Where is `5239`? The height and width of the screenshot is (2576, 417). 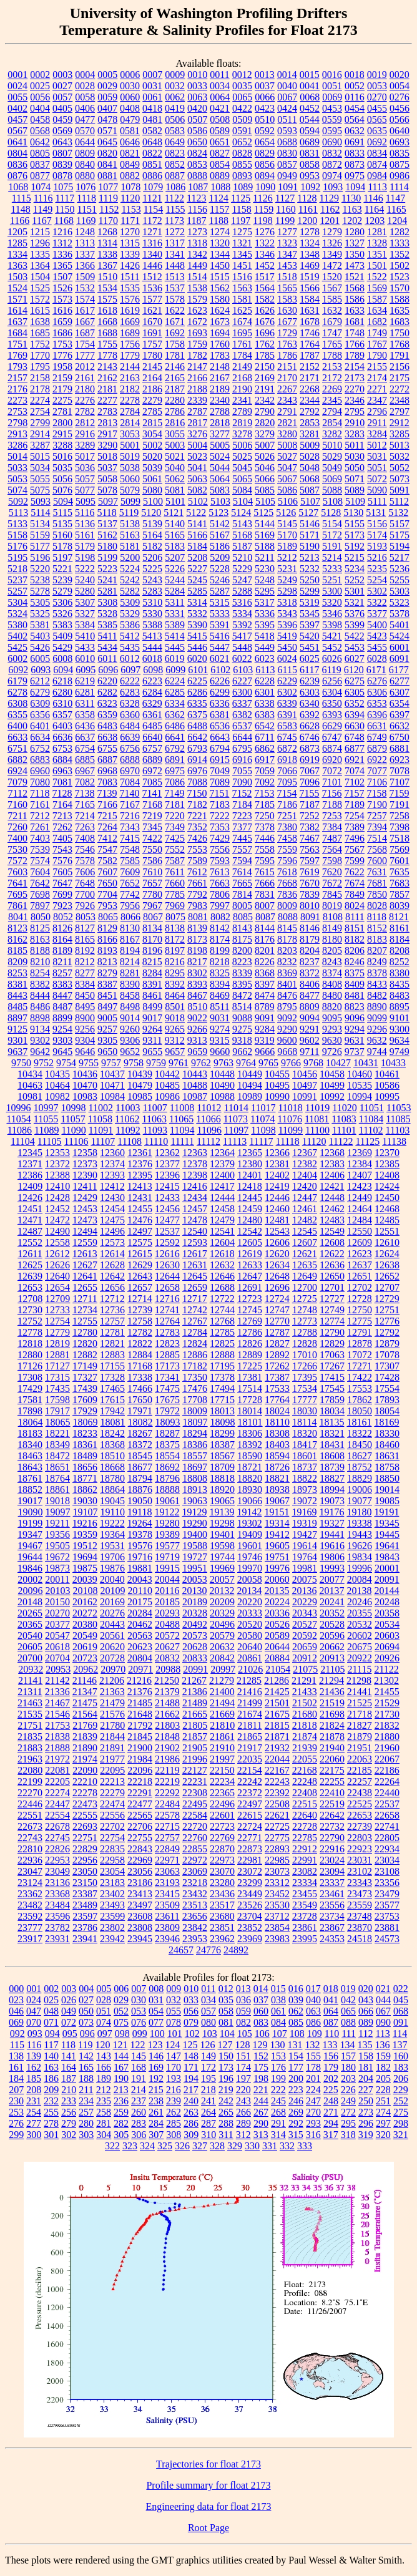
5239 is located at coordinates (62, 580).